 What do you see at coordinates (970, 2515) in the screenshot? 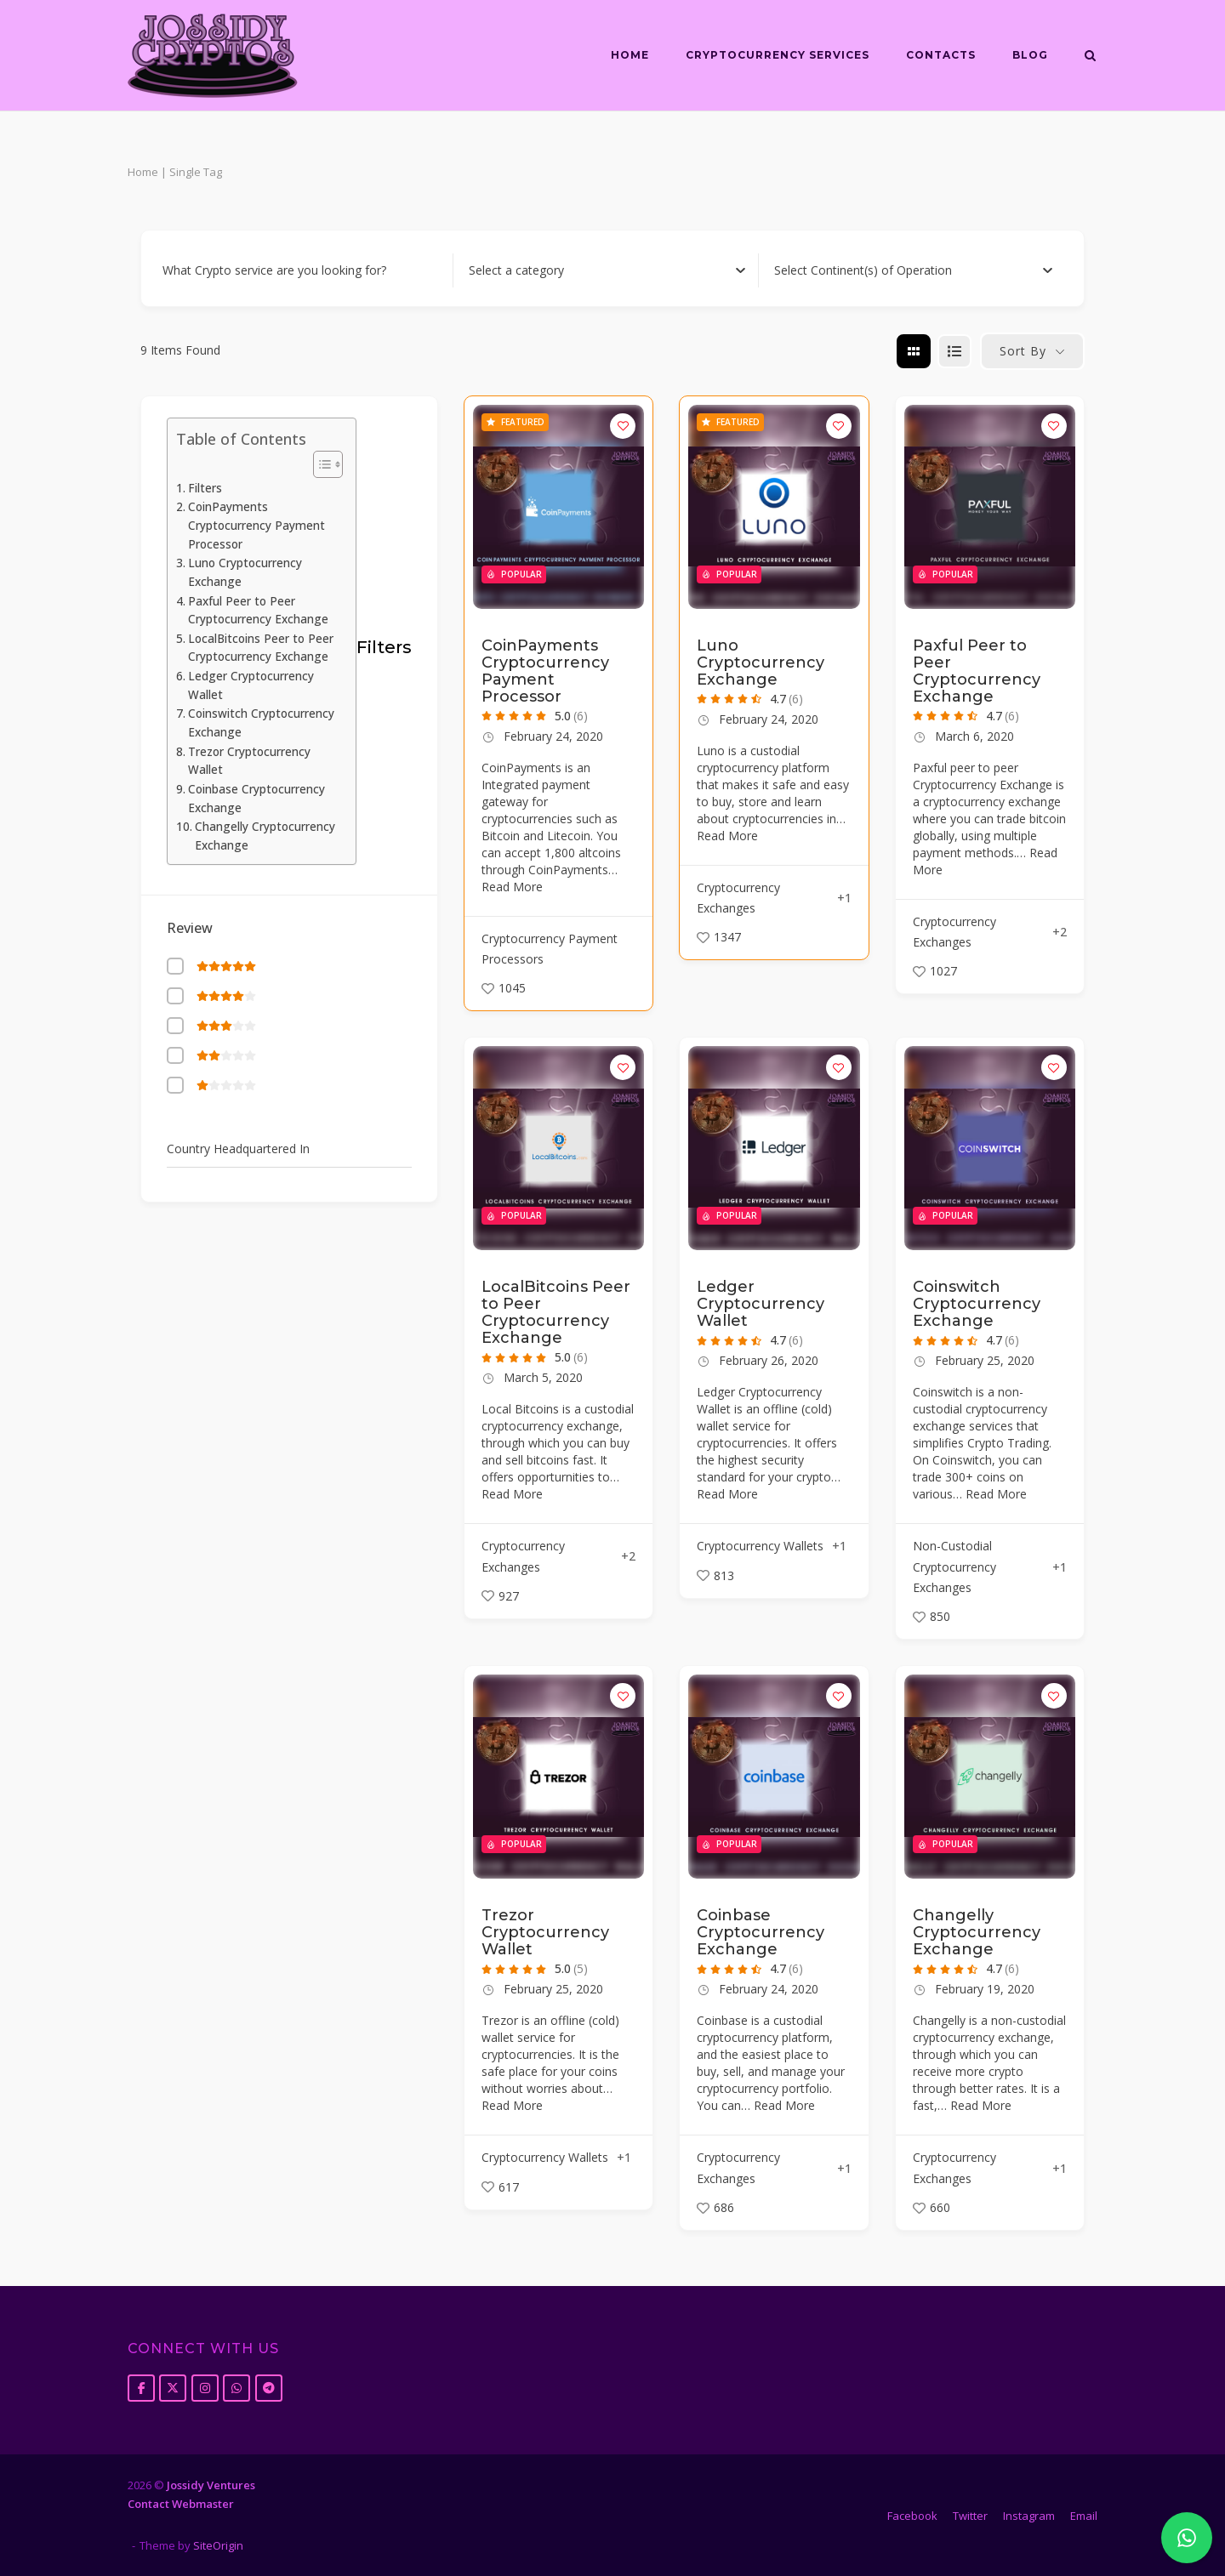
I see `Twitter` at bounding box center [970, 2515].